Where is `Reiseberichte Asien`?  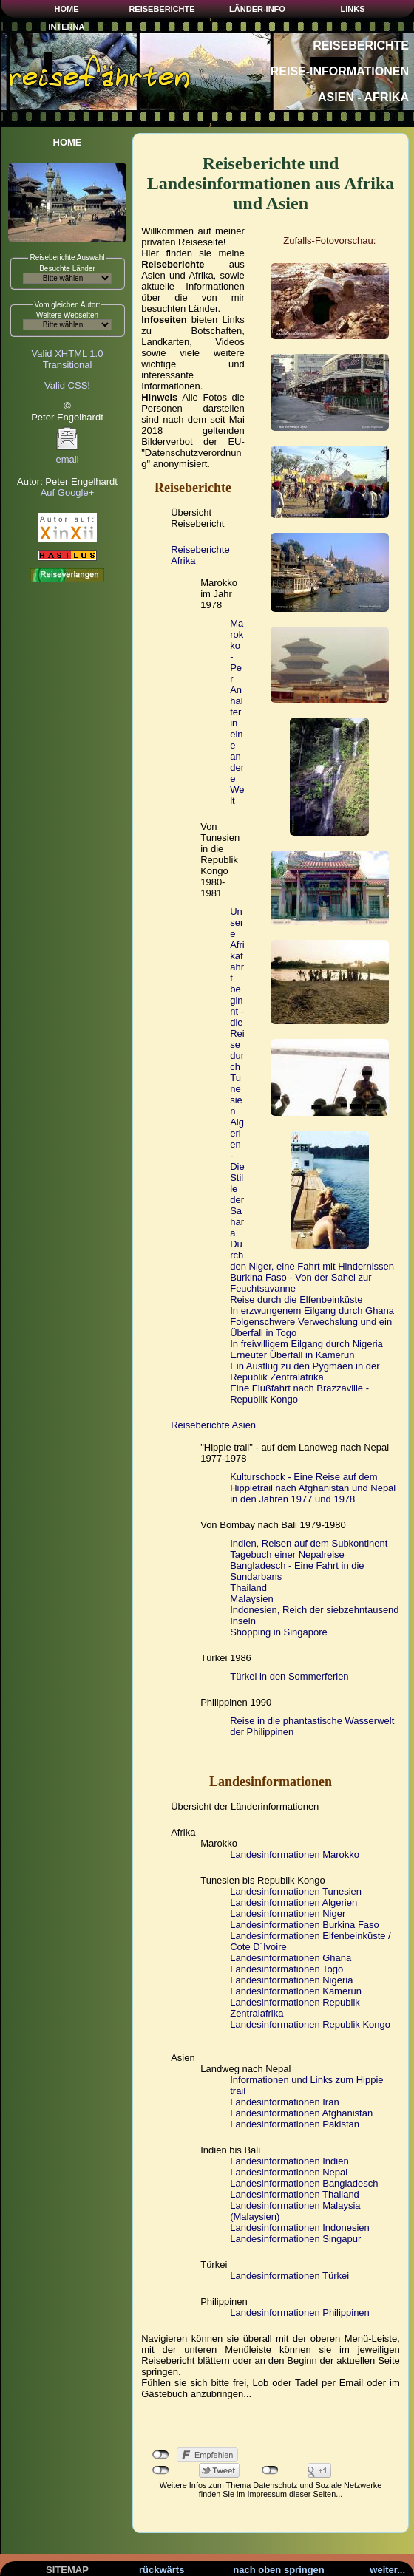
Reiseberichte Asien is located at coordinates (213, 1425).